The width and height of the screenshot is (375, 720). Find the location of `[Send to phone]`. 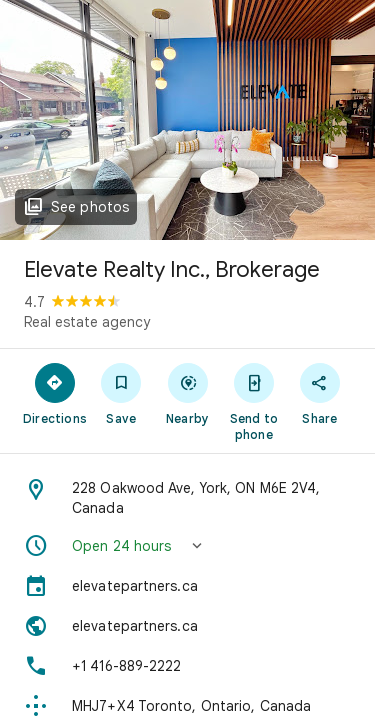

[Send to phone] is located at coordinates (254, 401).